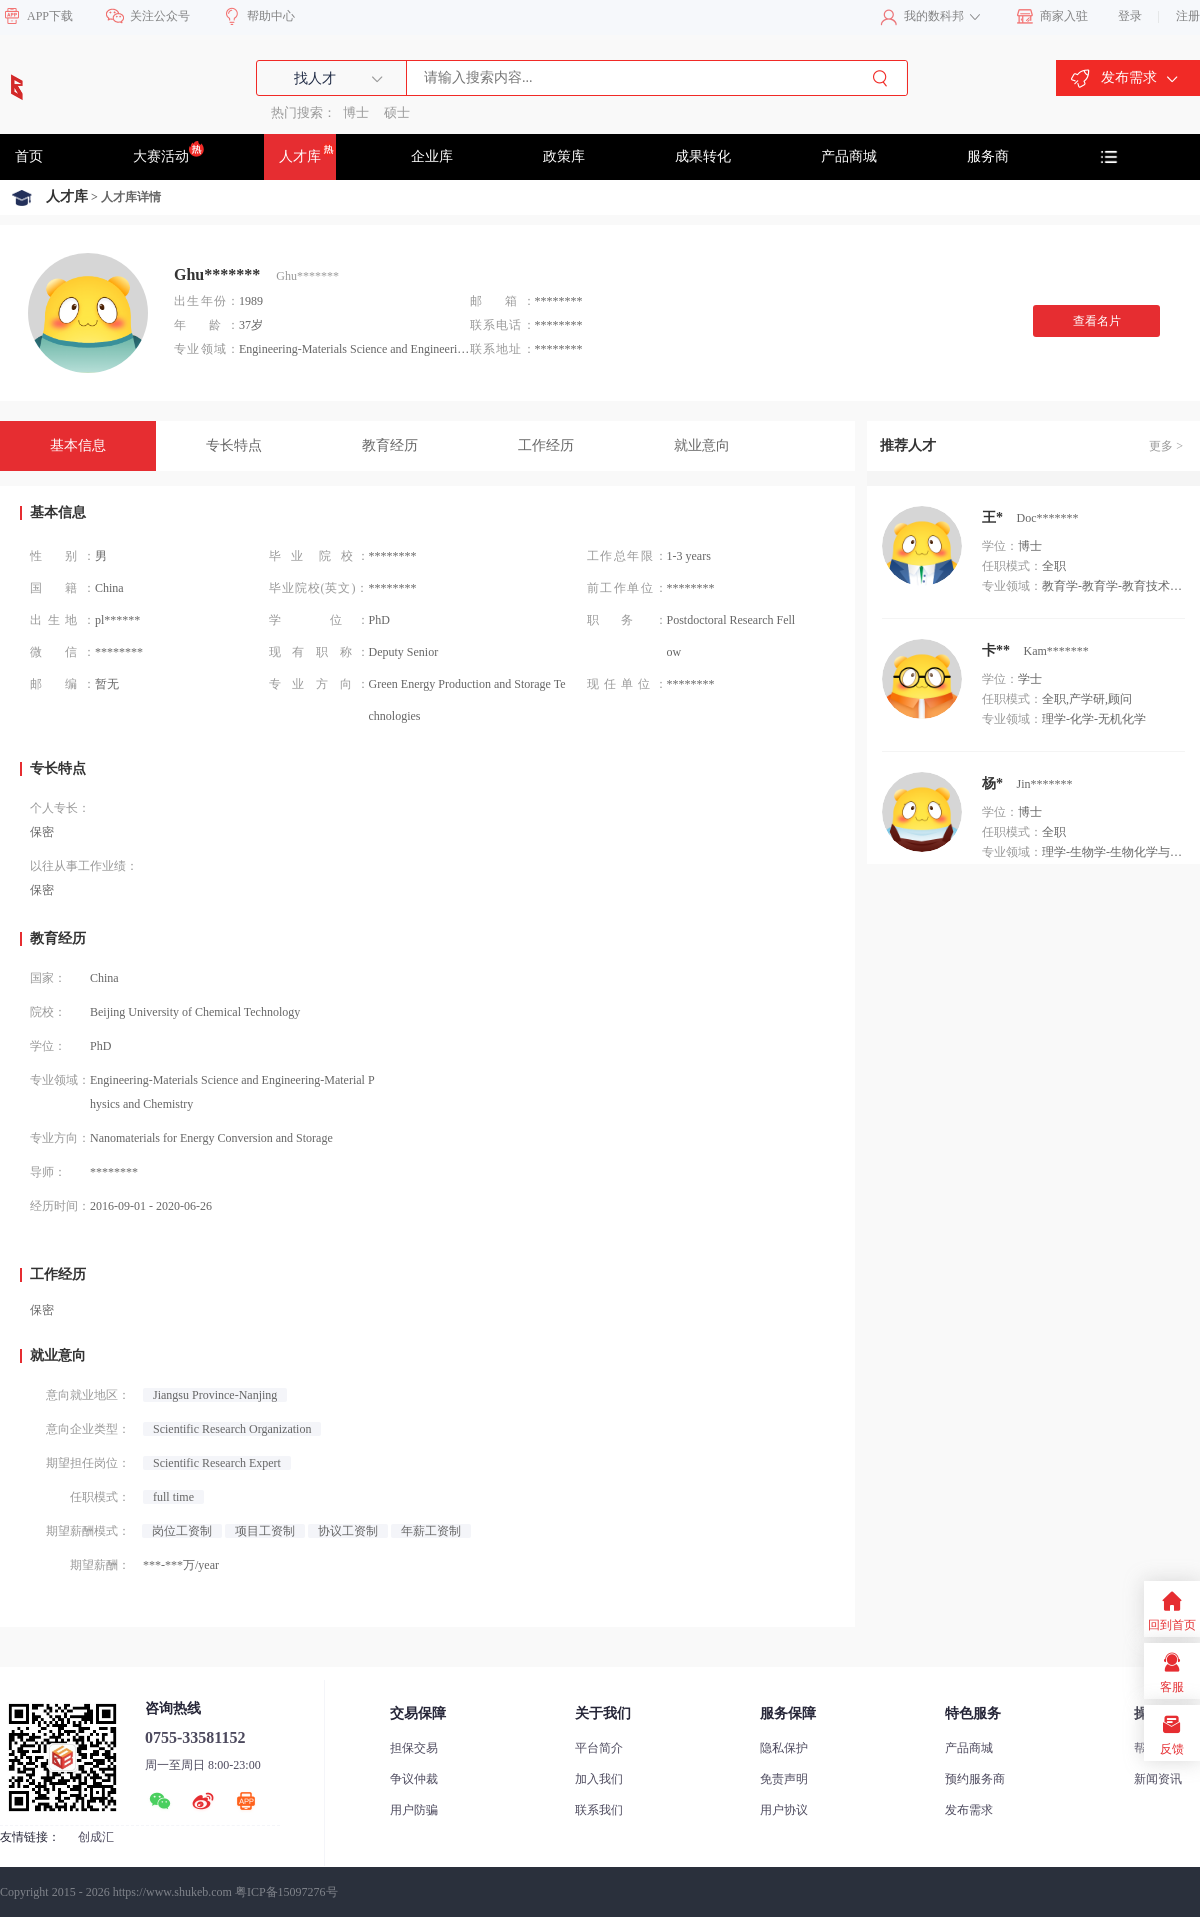 The image size is (1200, 1917). What do you see at coordinates (784, 1748) in the screenshot?
I see `隐私保护` at bounding box center [784, 1748].